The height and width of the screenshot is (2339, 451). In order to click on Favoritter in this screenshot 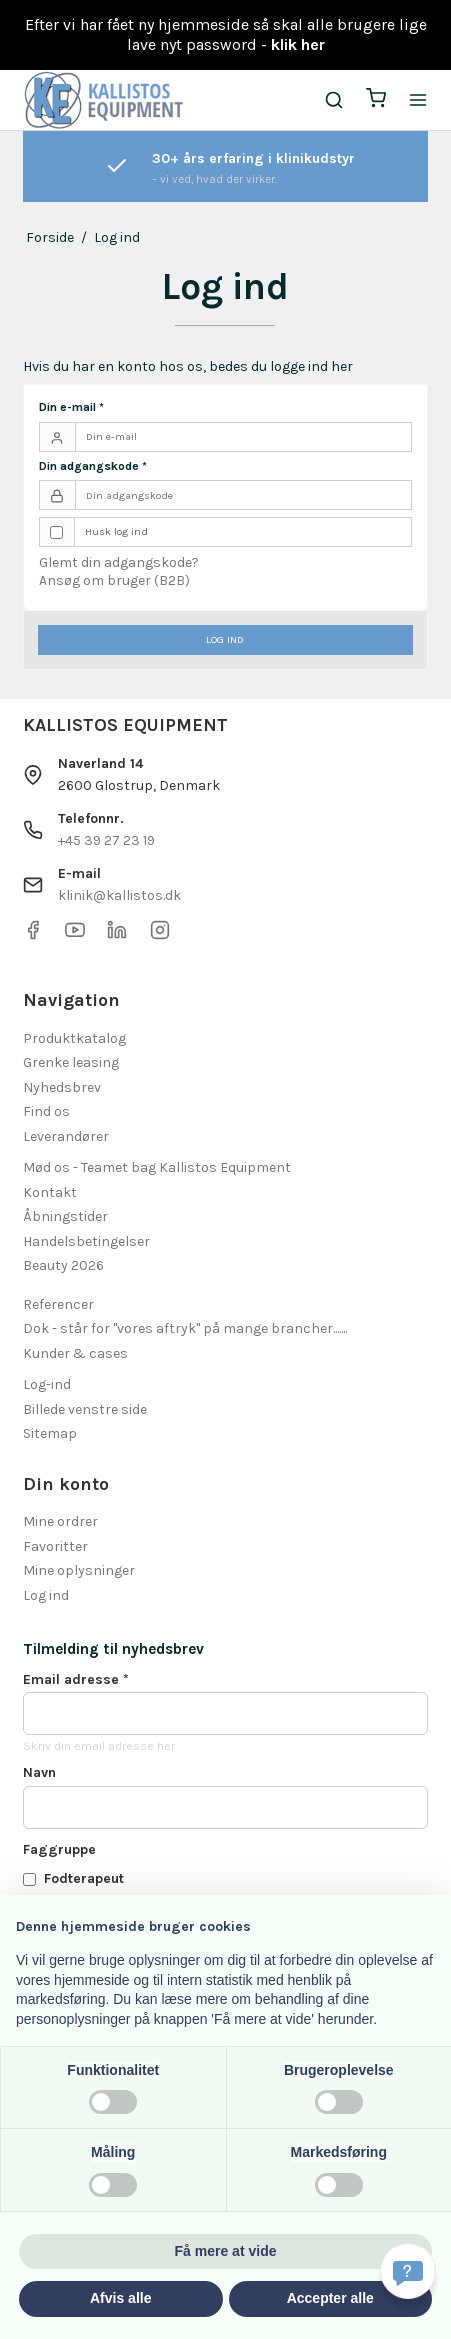, I will do `click(55, 1546)`.